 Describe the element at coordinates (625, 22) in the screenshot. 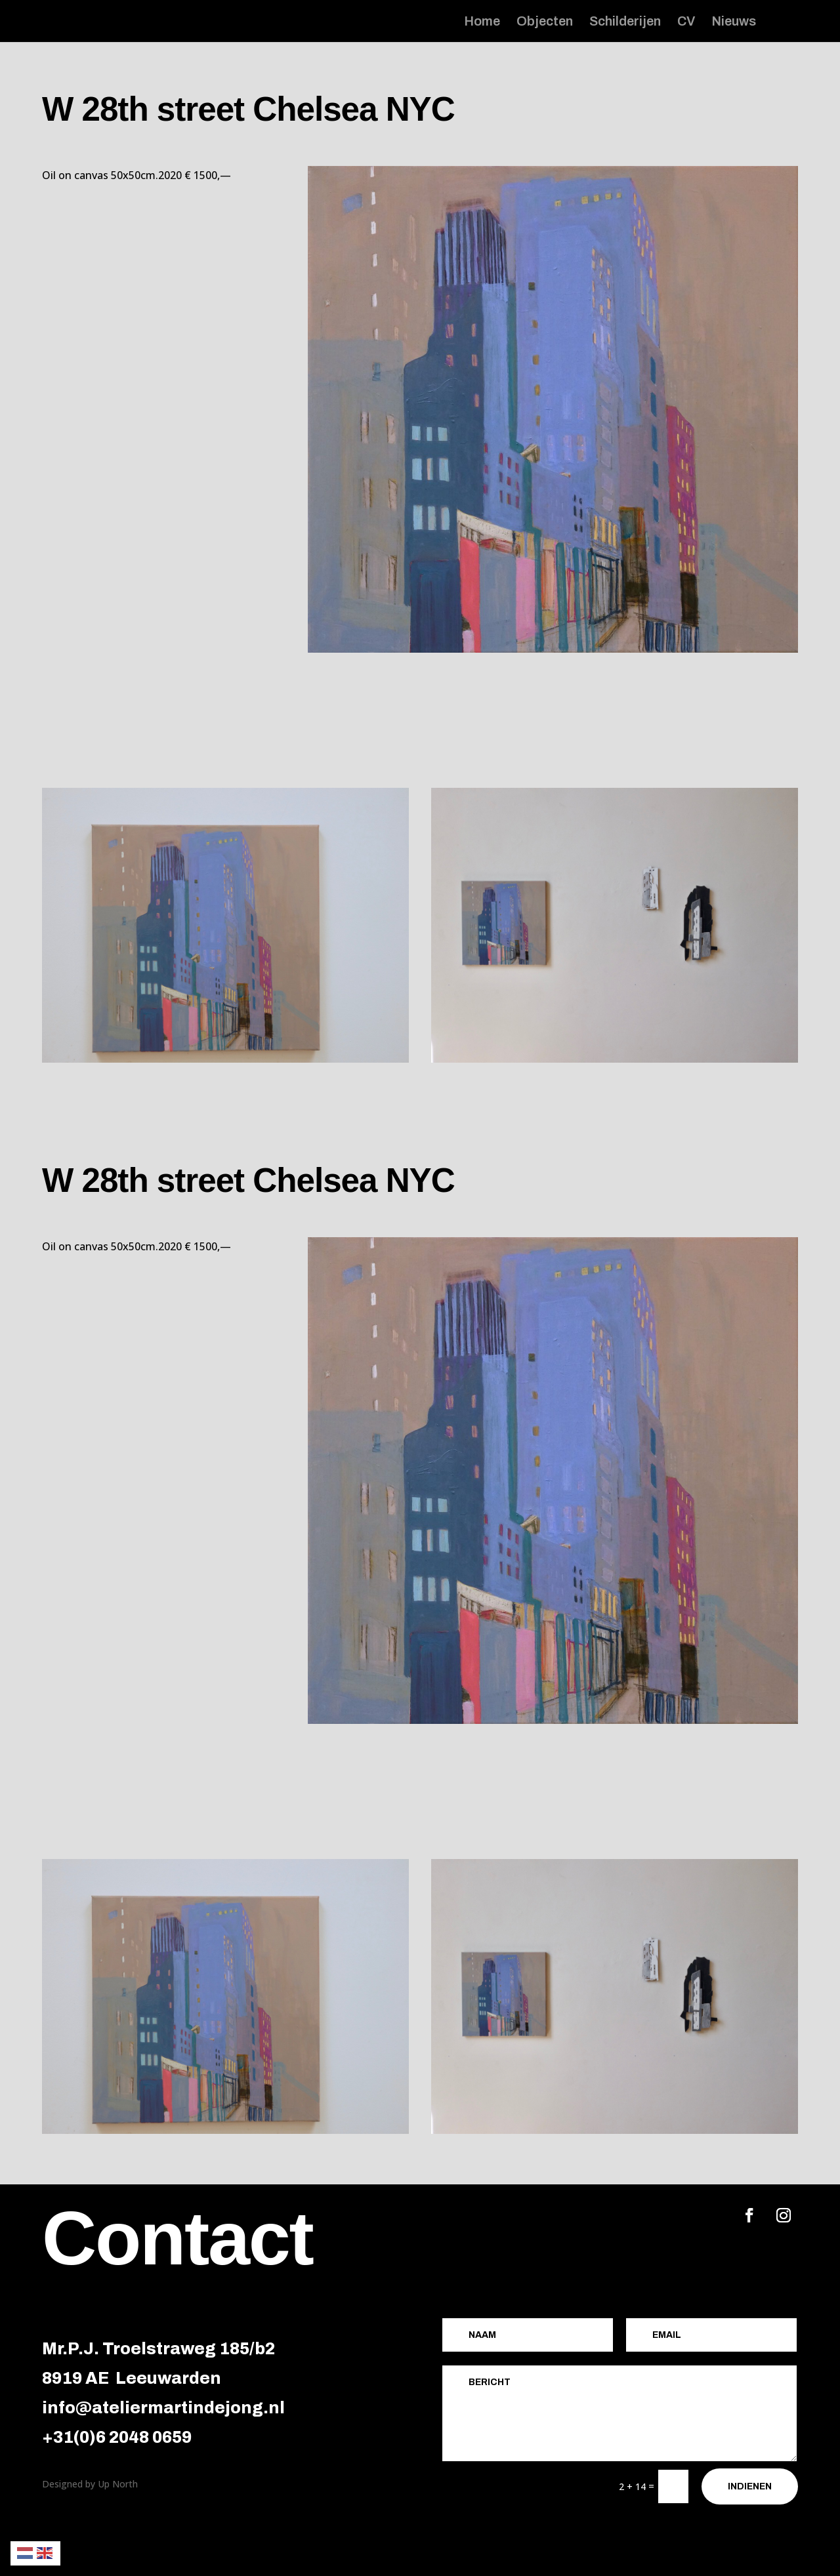

I see `Schilderijen` at that location.